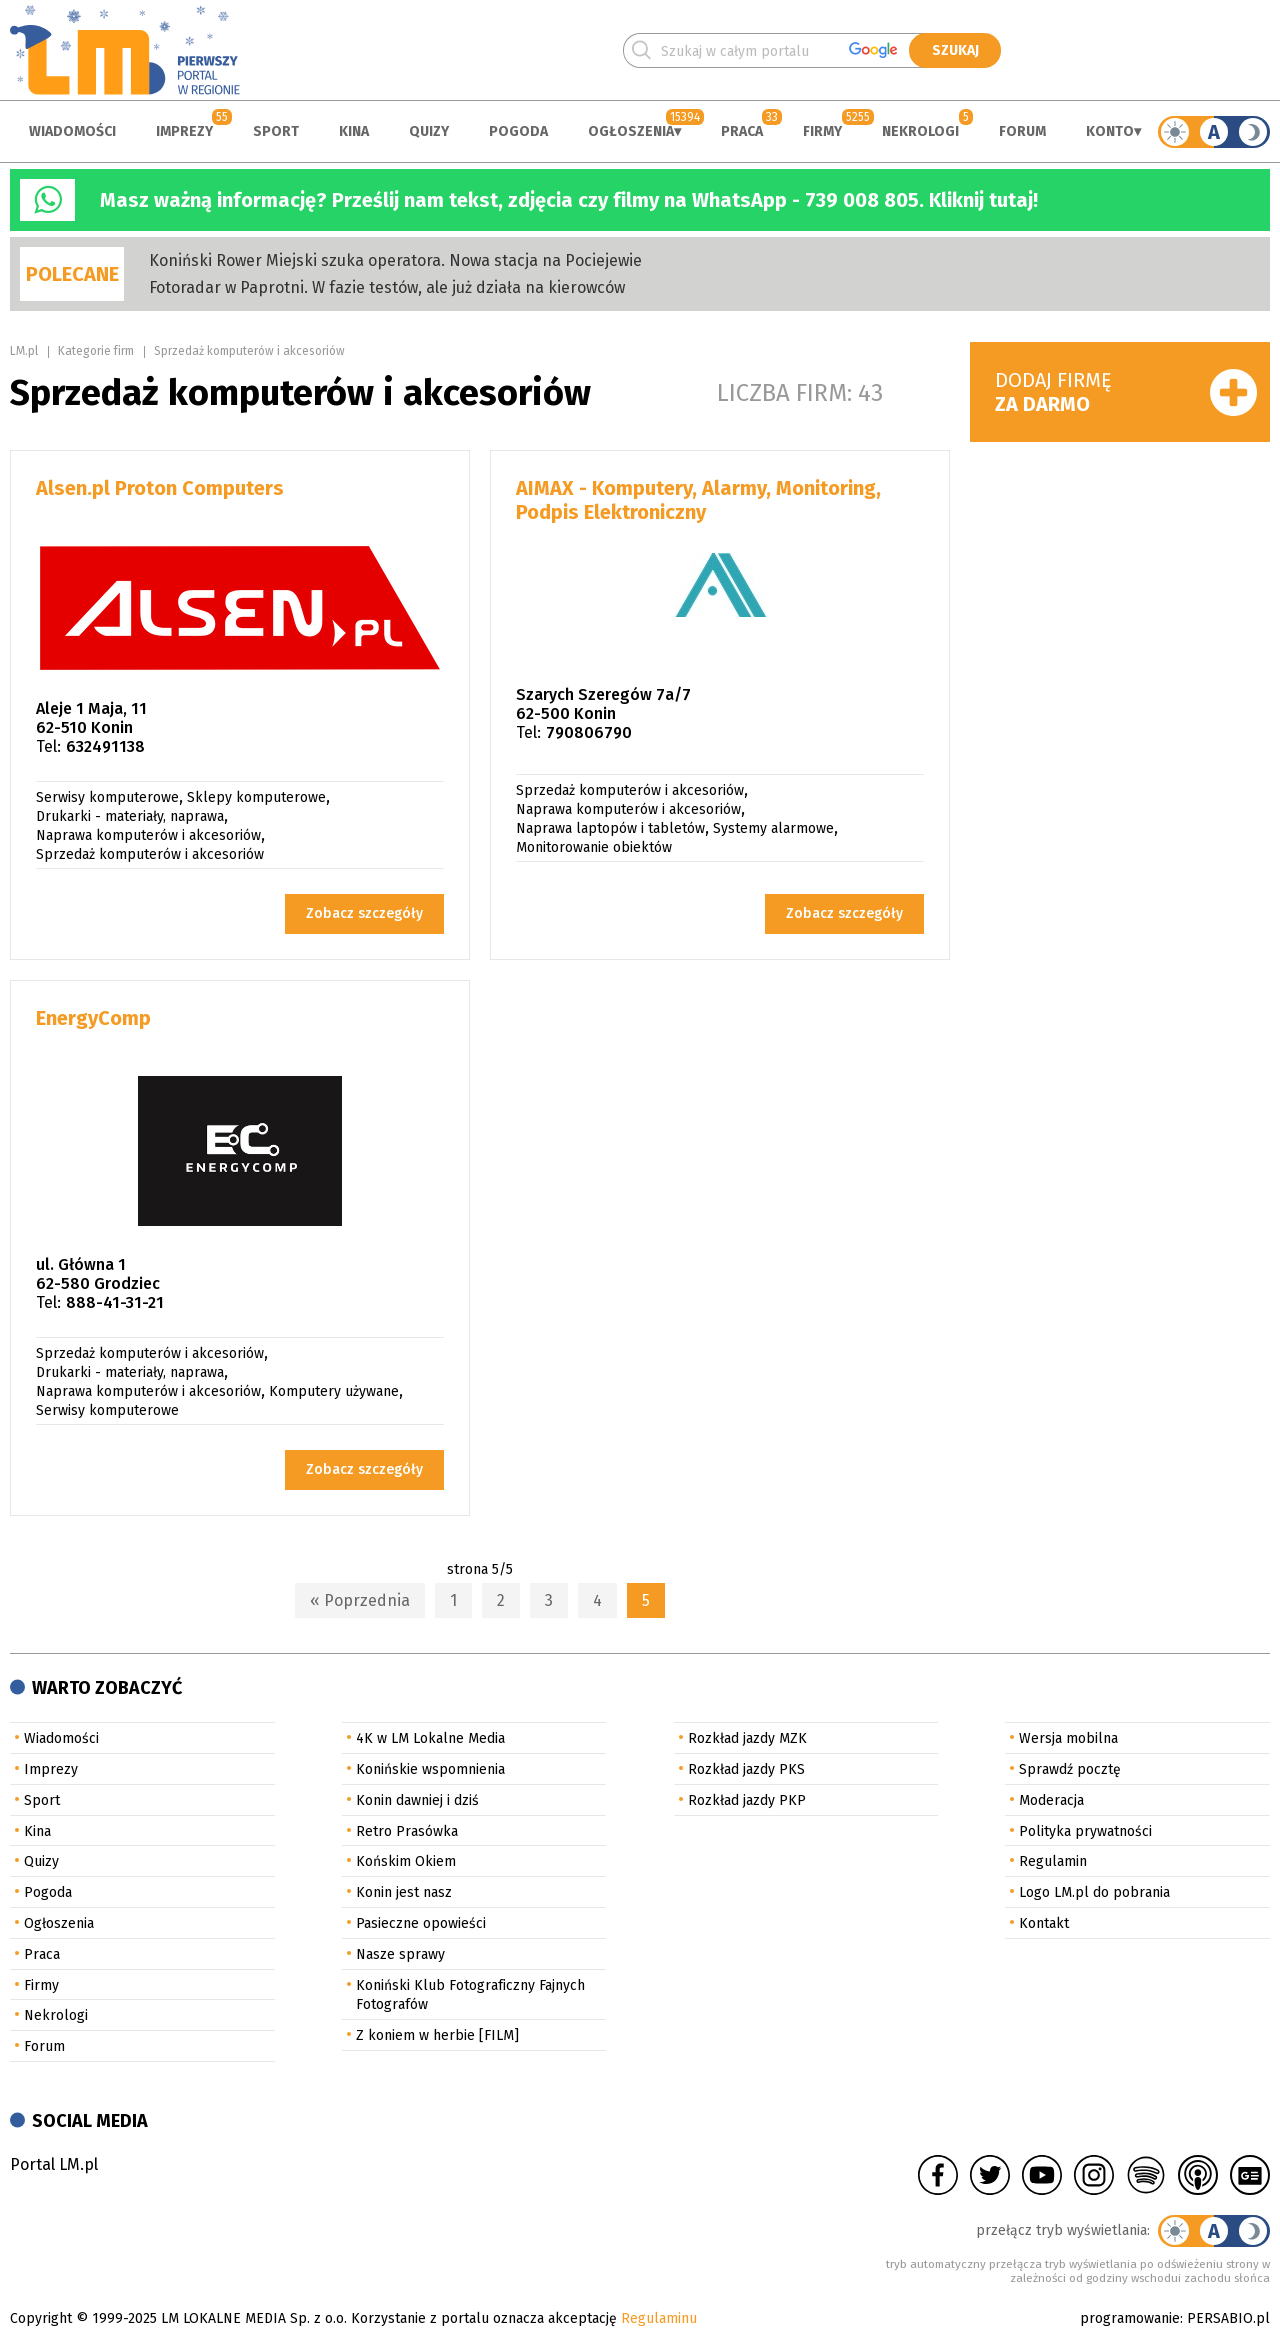 This screenshot has width=1280, height=2352. Describe the element at coordinates (1070, 1769) in the screenshot. I see `Sprawdź pocztę` at that location.